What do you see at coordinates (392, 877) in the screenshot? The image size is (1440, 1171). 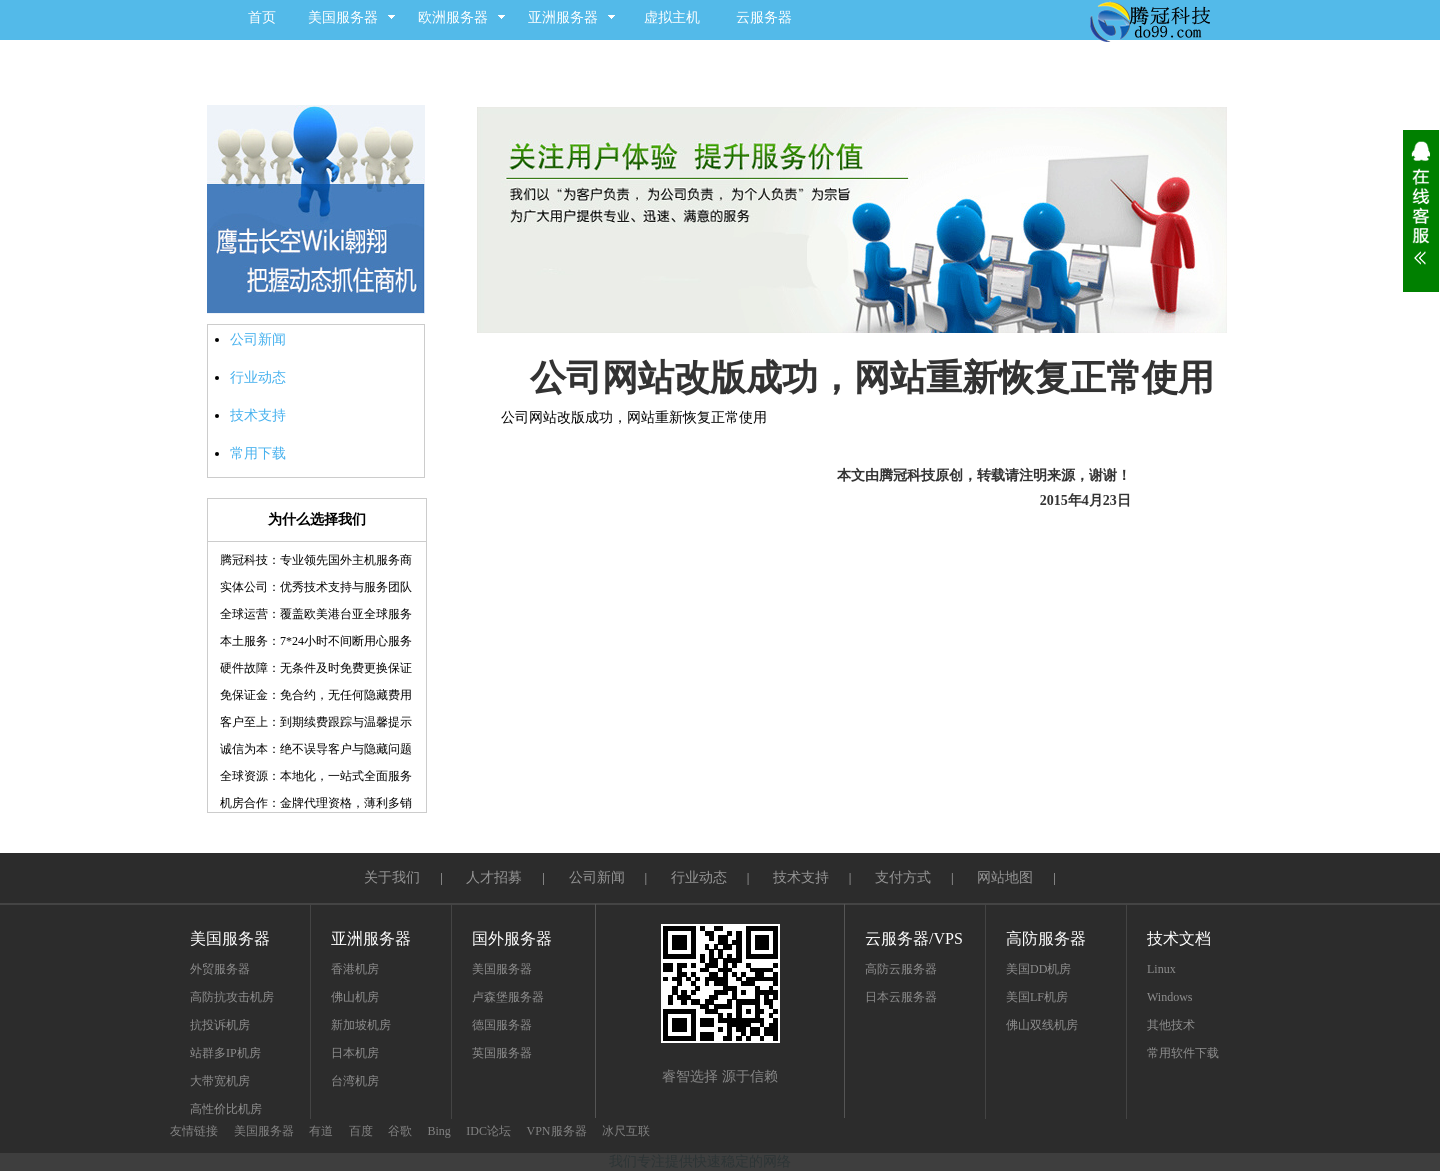 I see `关于我们` at bounding box center [392, 877].